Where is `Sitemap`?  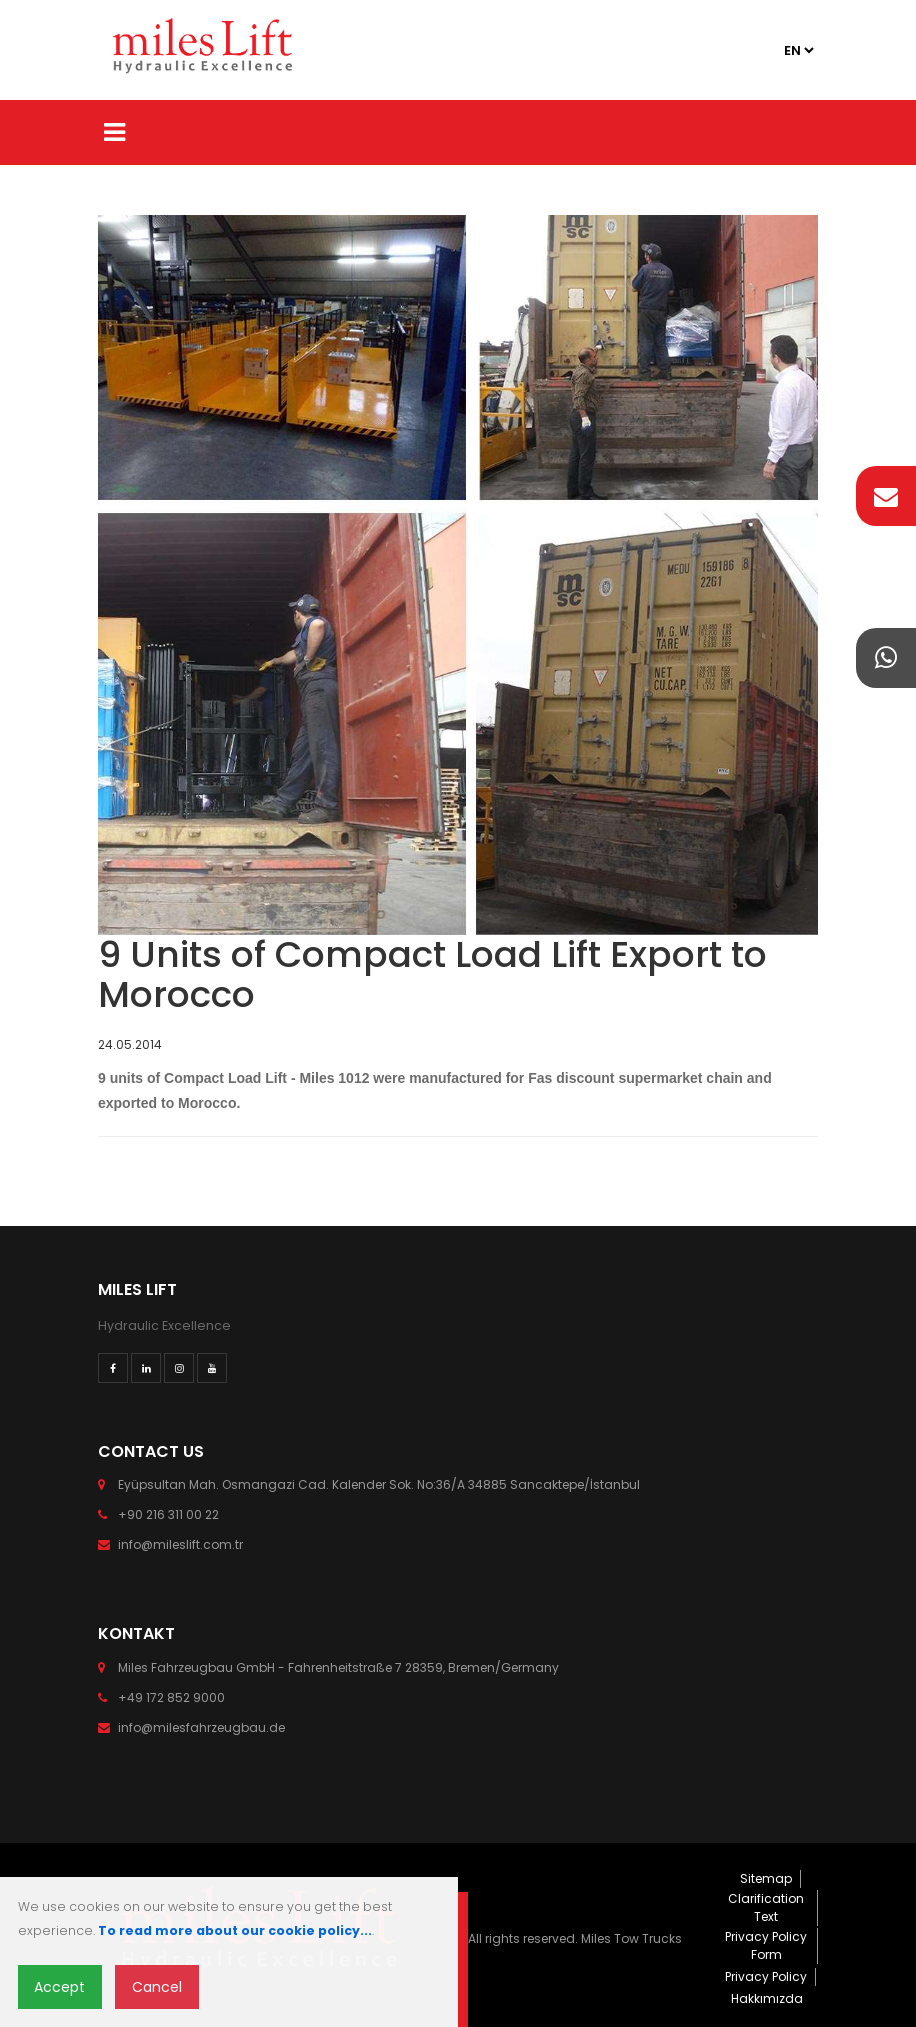
Sitemap is located at coordinates (766, 1878).